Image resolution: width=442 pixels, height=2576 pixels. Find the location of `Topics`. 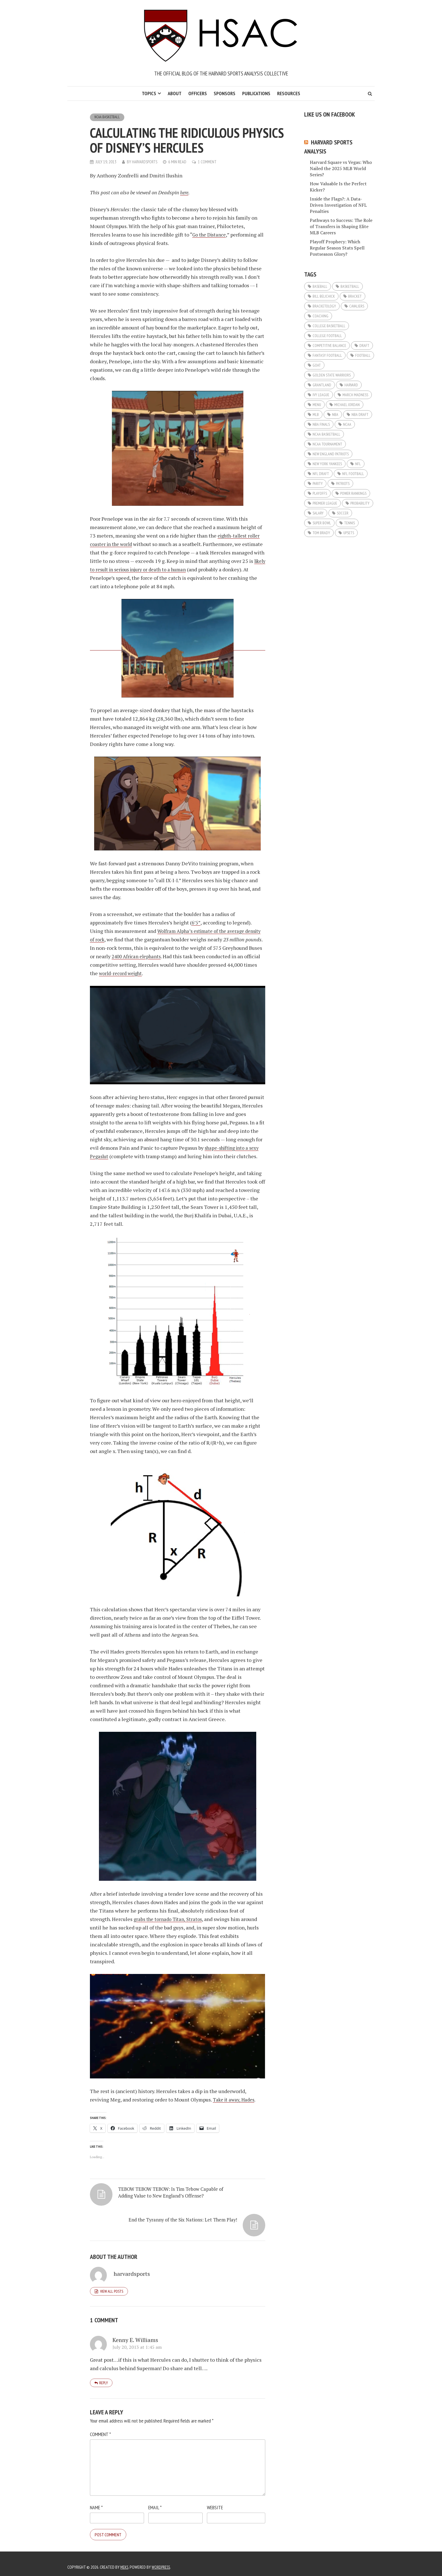

Topics is located at coordinates (149, 93).